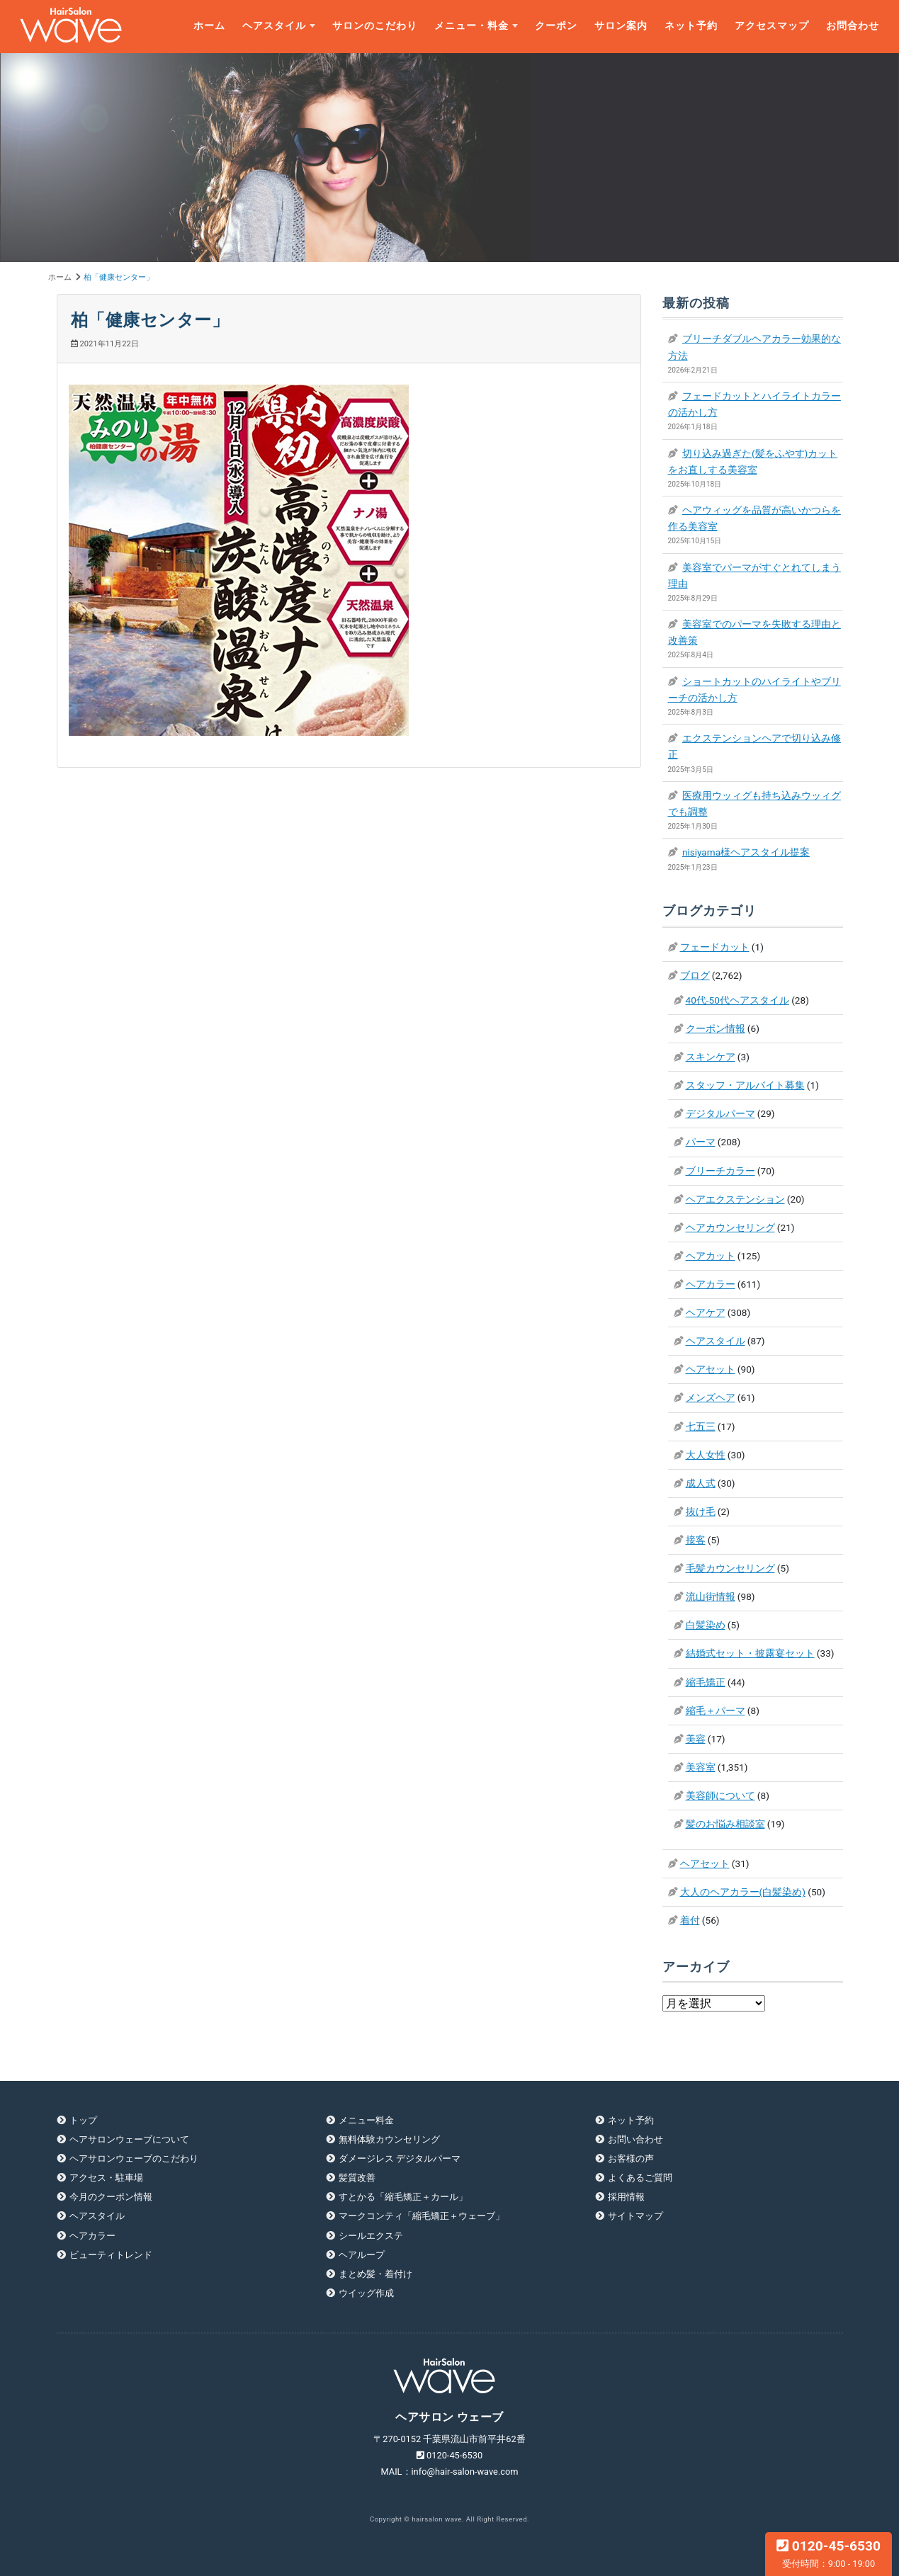 Image resolution: width=899 pixels, height=2576 pixels. I want to click on ヘアセット, so click(710, 1369).